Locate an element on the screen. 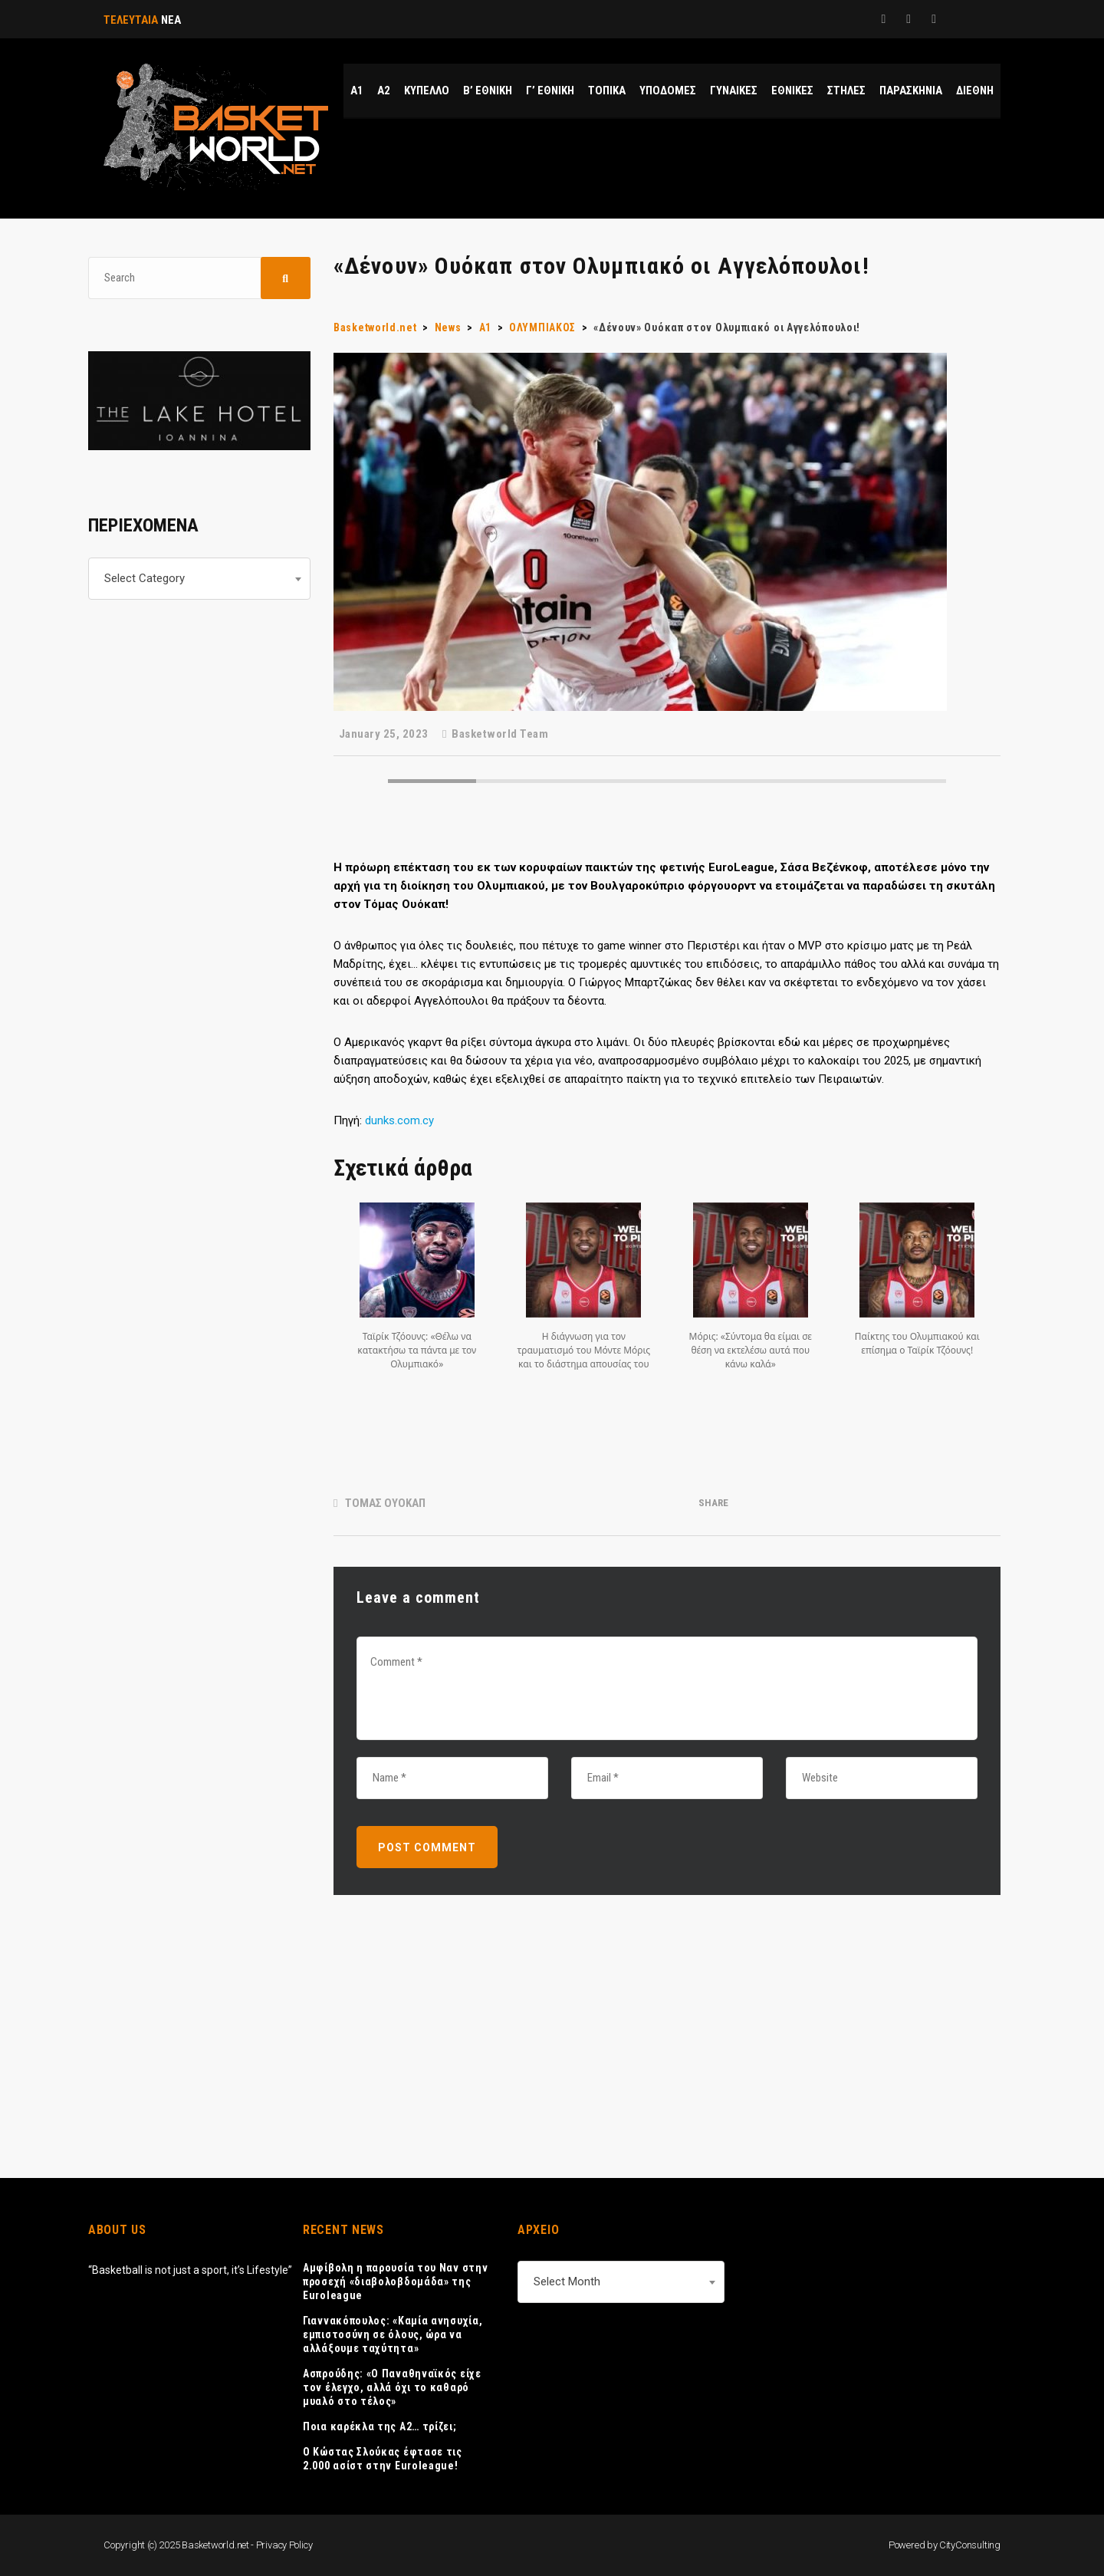 The image size is (1104, 2576). CityConsulting is located at coordinates (970, 2545).